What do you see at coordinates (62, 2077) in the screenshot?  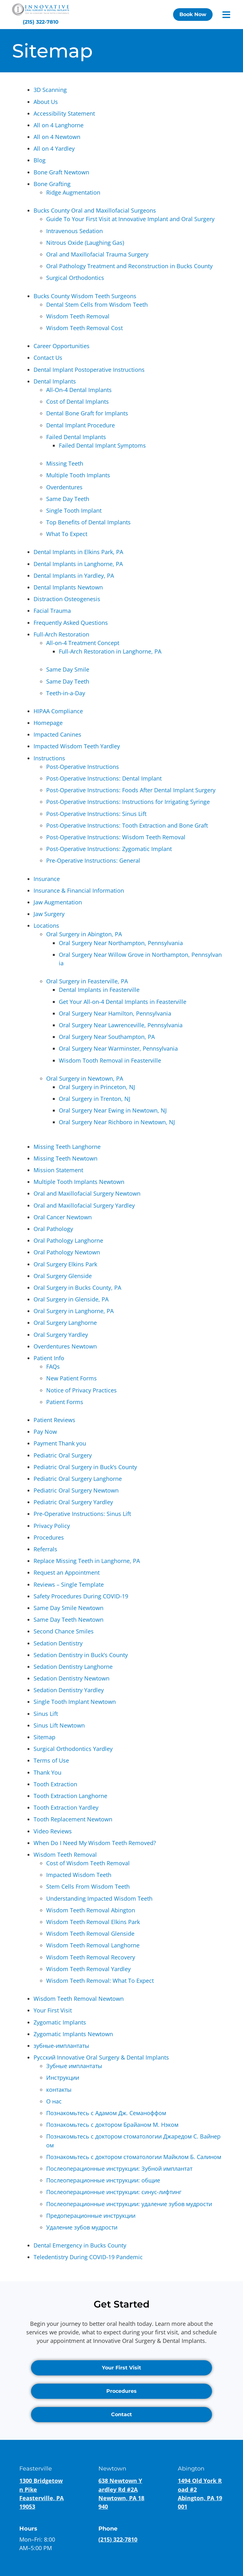 I see `Инструкции` at bounding box center [62, 2077].